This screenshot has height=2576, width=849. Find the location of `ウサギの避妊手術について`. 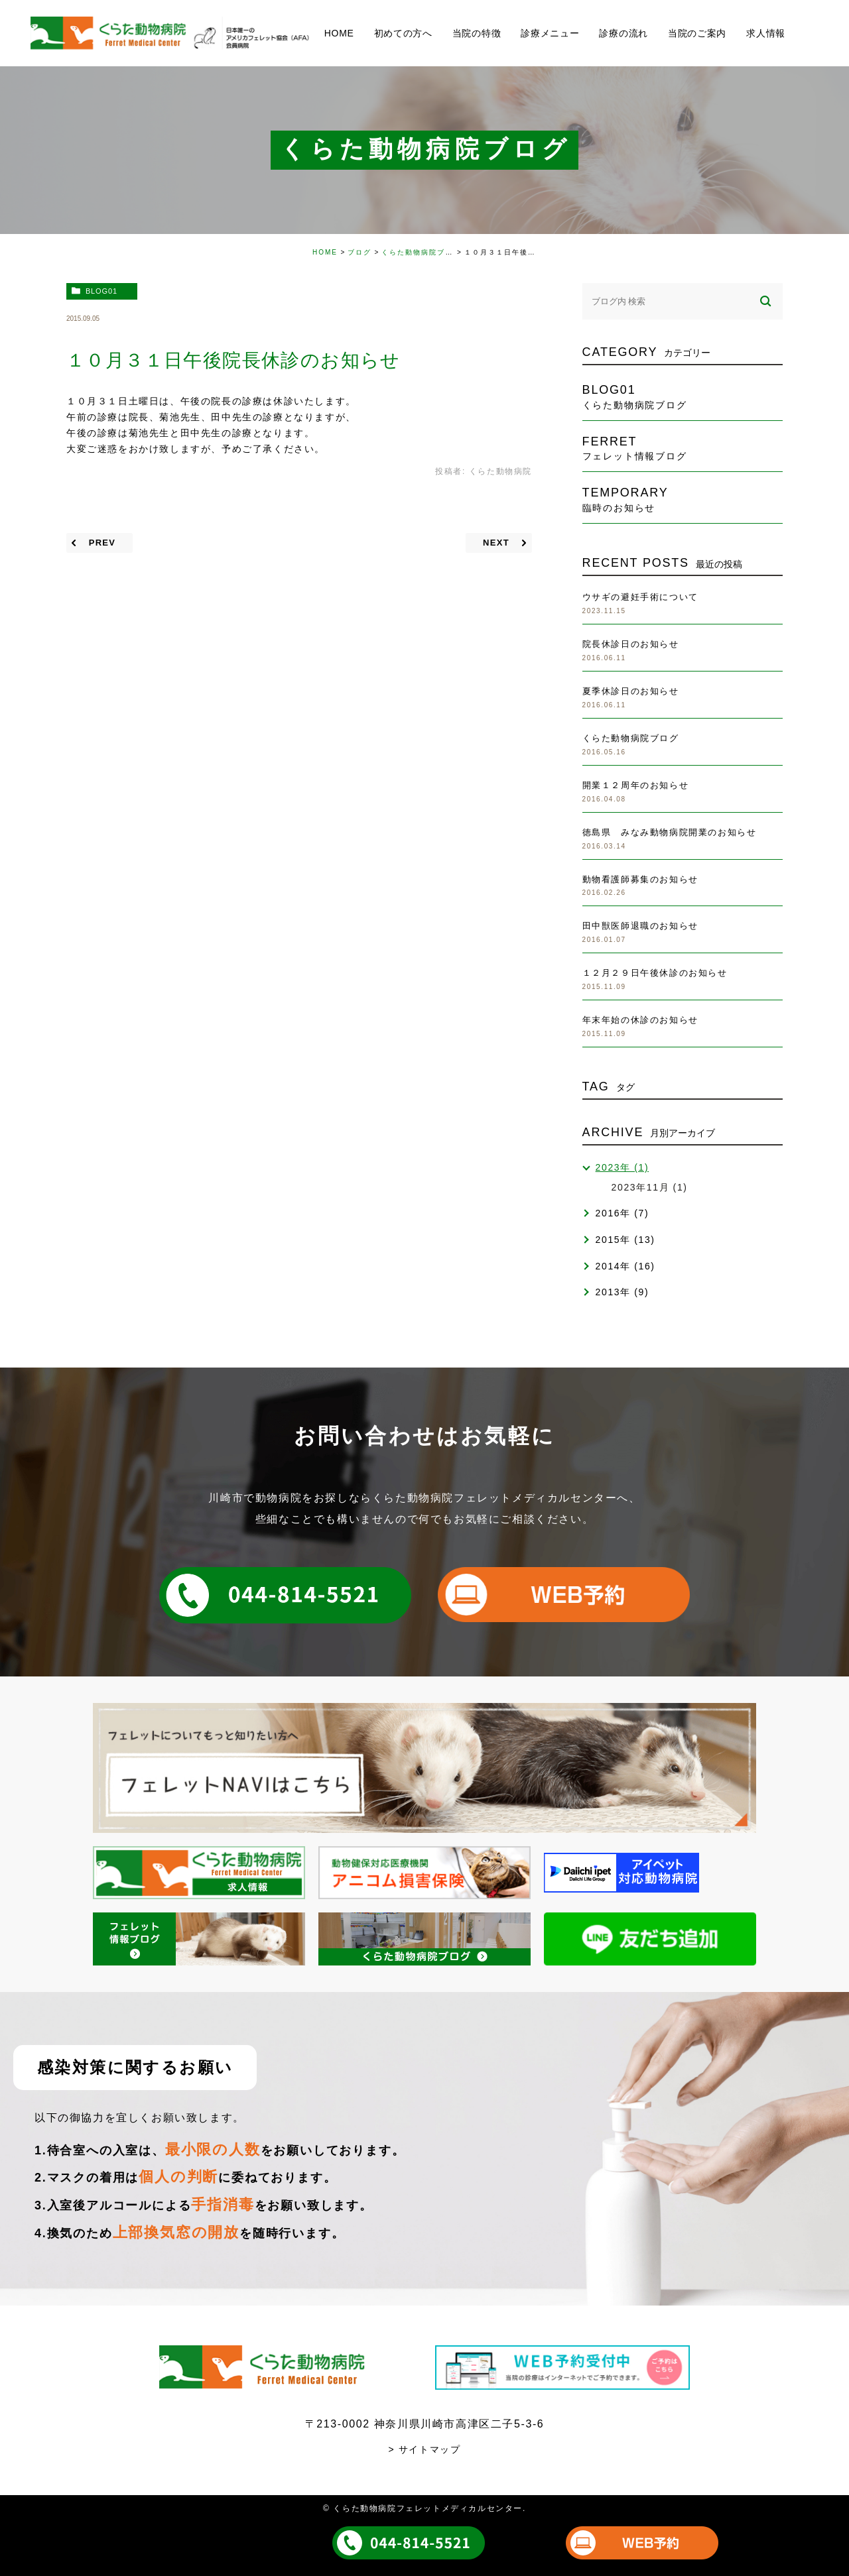

ウサギの避妊手術について is located at coordinates (640, 597).